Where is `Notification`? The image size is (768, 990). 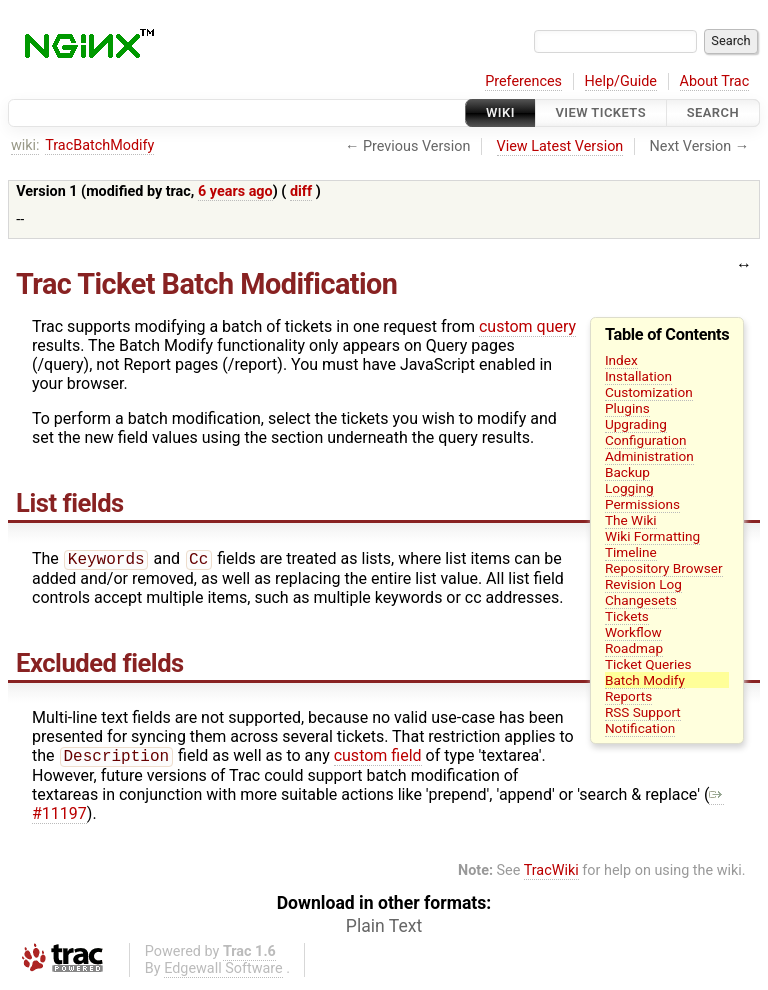 Notification is located at coordinates (640, 728).